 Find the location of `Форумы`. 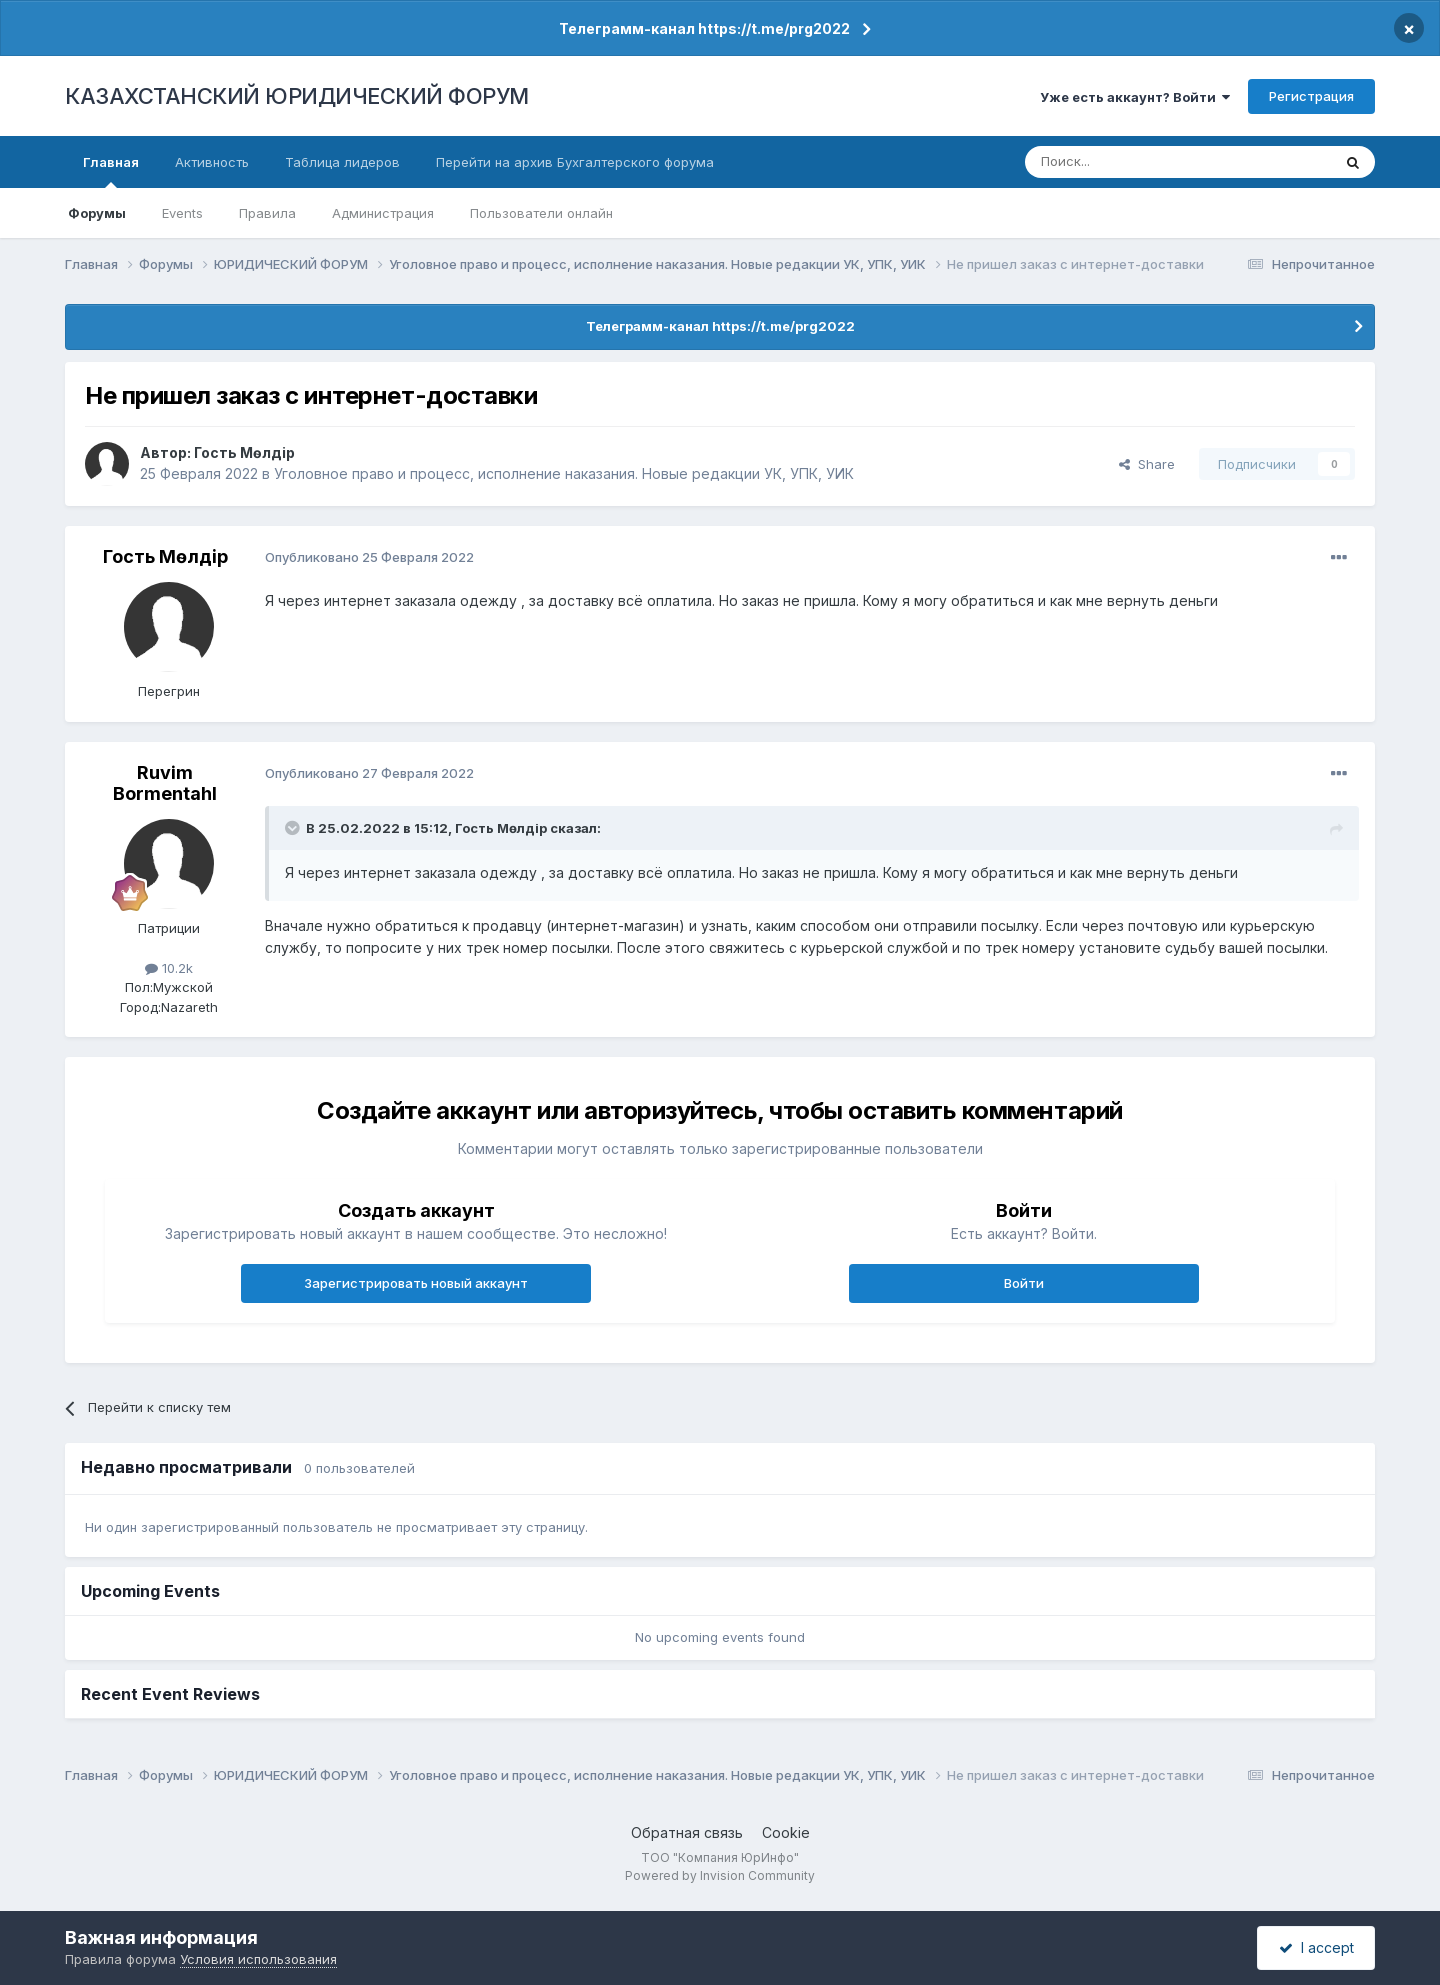

Форумы is located at coordinates (97, 213).